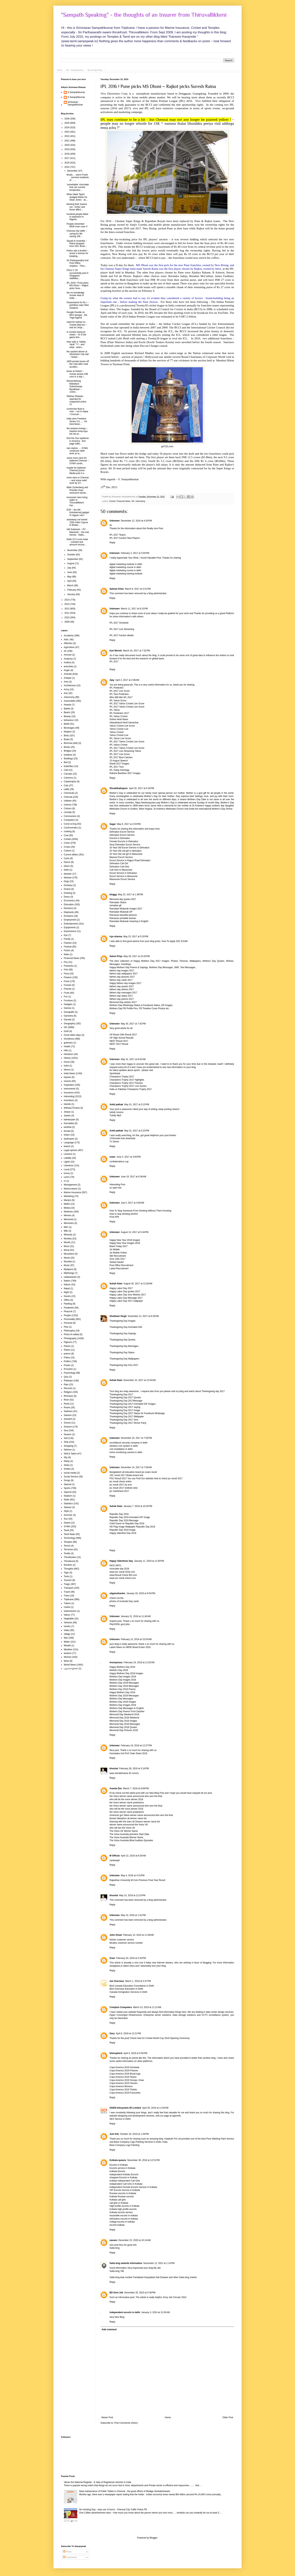  I want to click on Mcafee customer service number, so click(126, 1943).